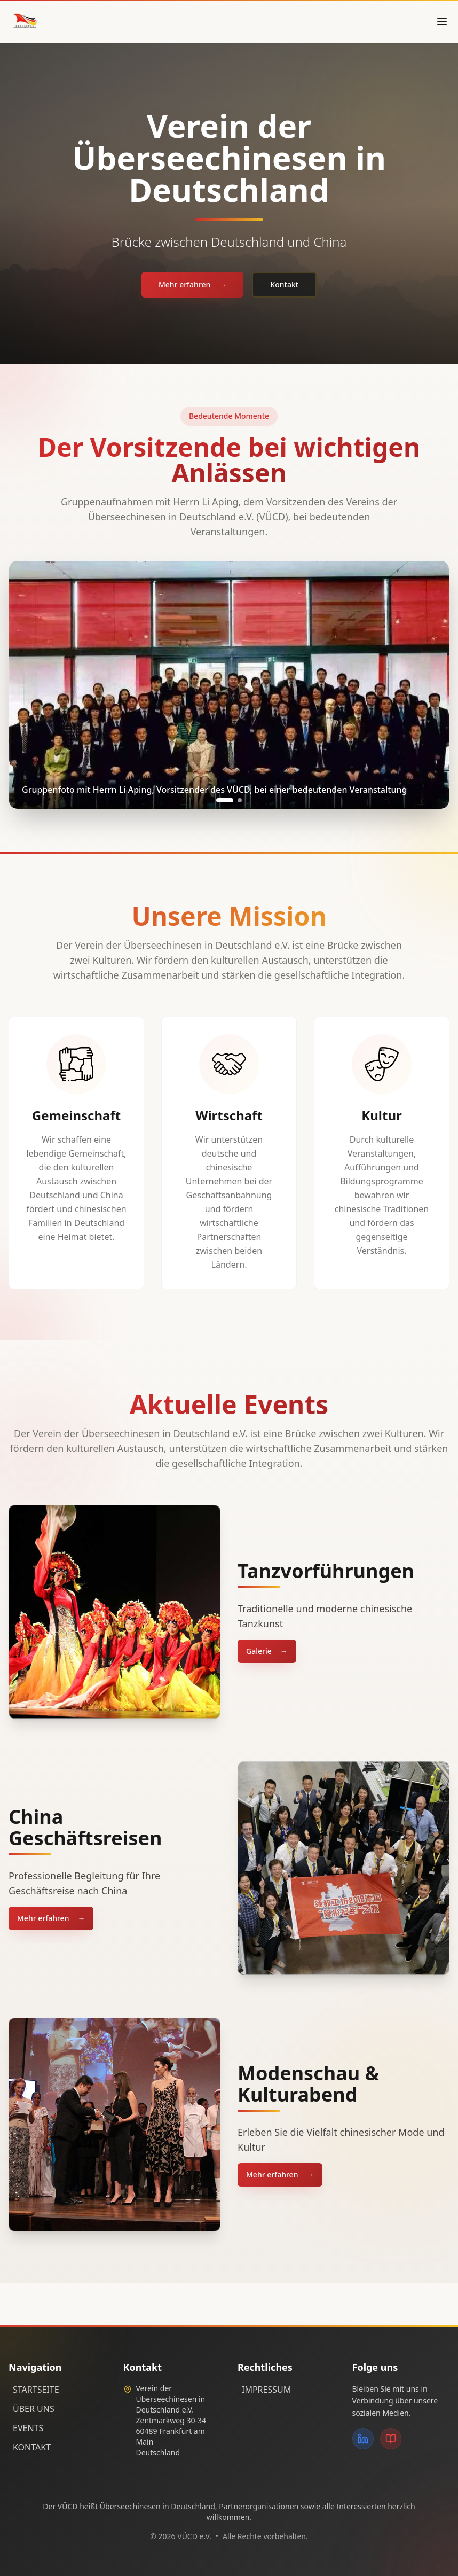  Describe the element at coordinates (192, 284) in the screenshot. I see `Mehr erfahren` at that location.